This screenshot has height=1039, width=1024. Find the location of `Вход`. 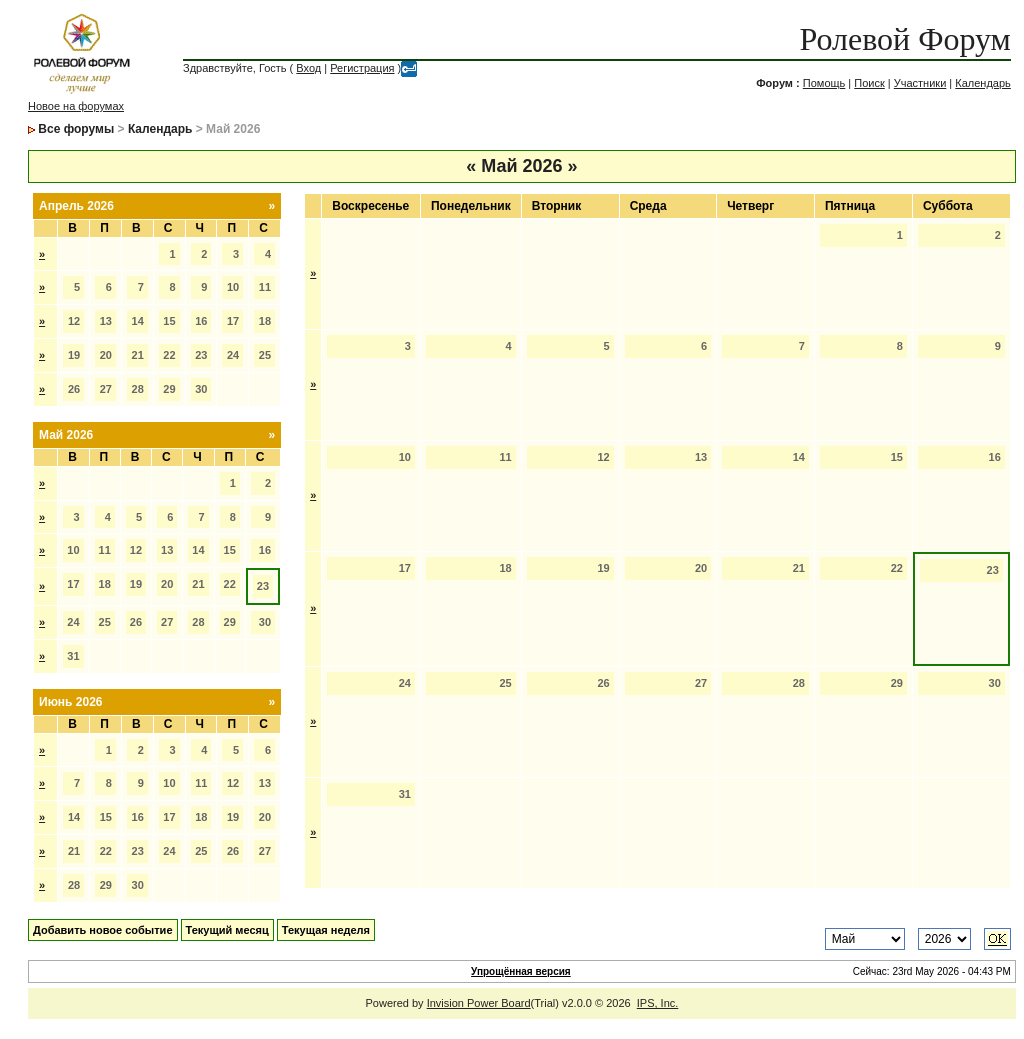

Вход is located at coordinates (308, 68).